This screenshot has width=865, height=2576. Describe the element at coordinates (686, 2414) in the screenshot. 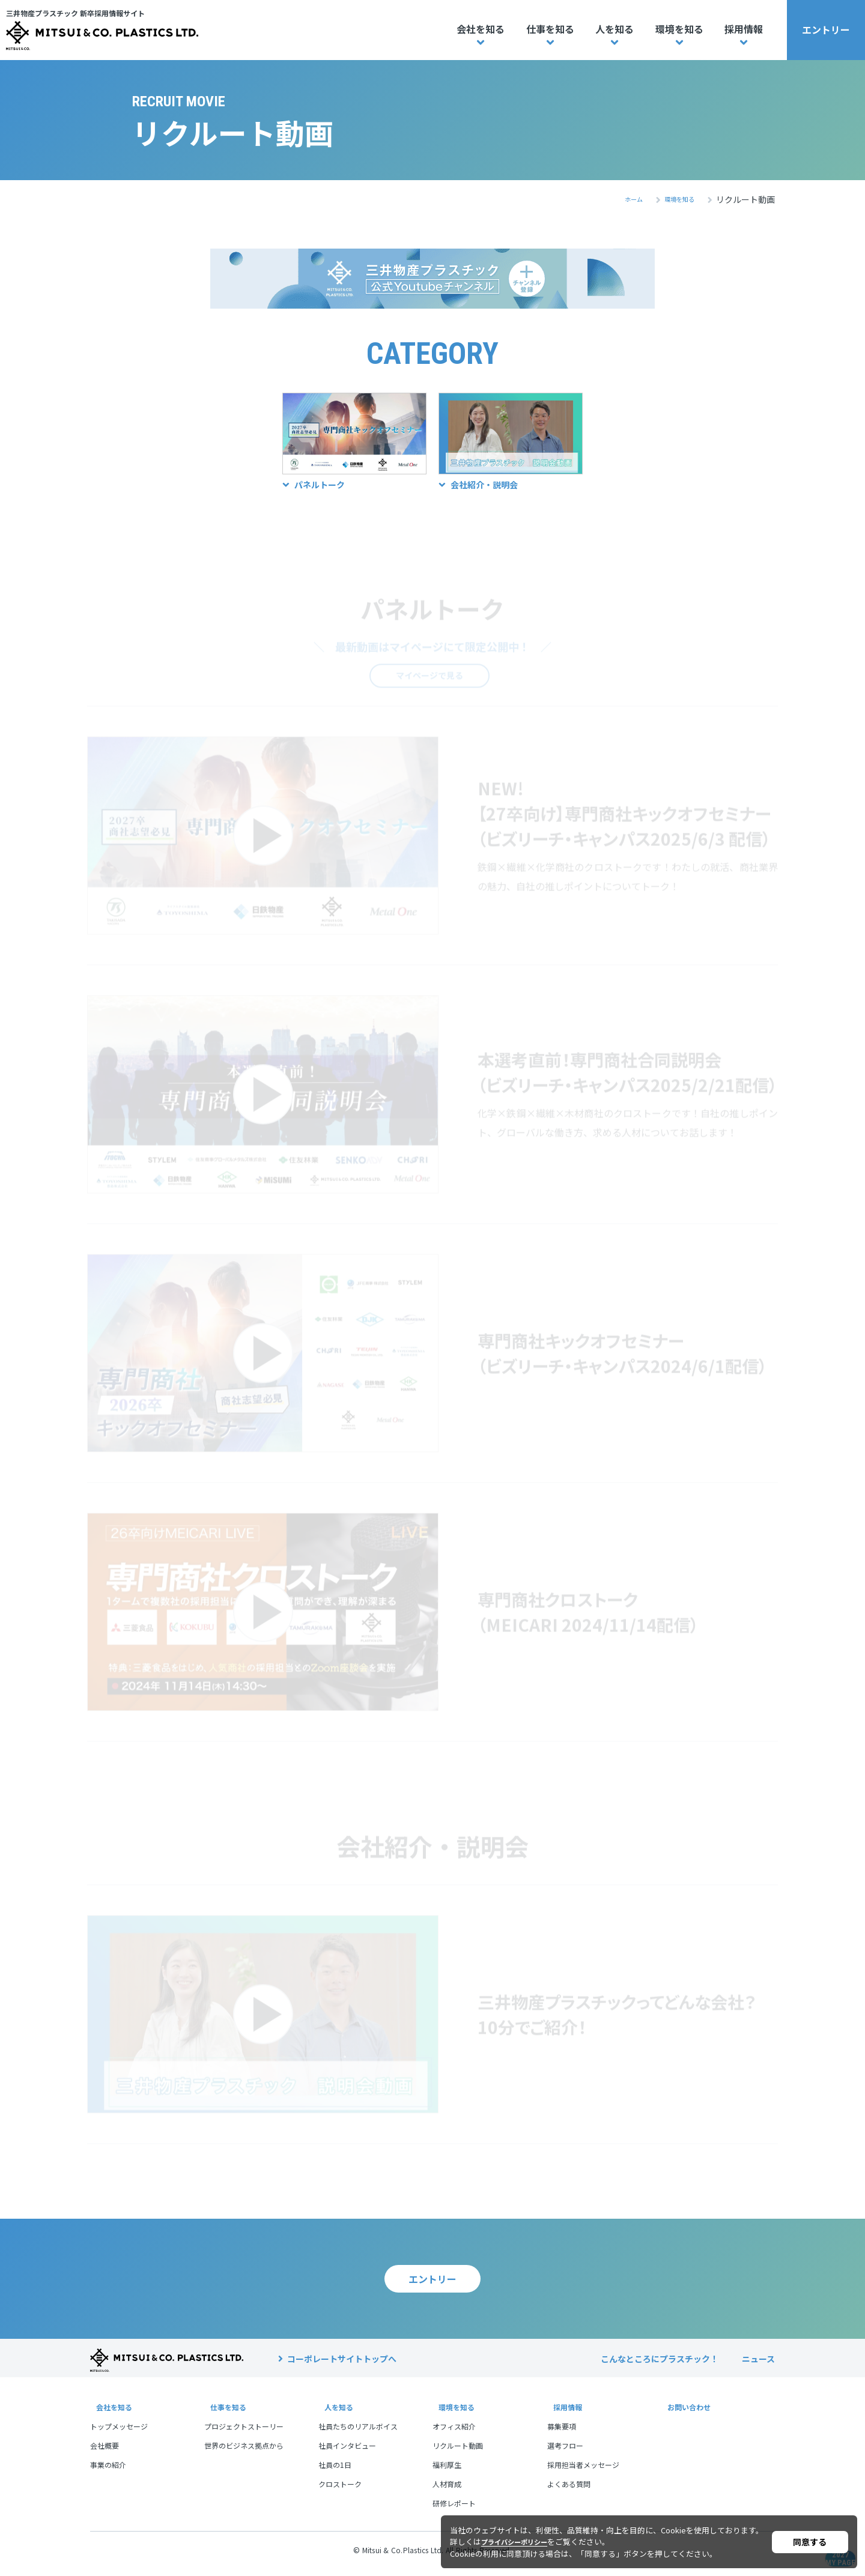

I see `お問い合わせ` at that location.